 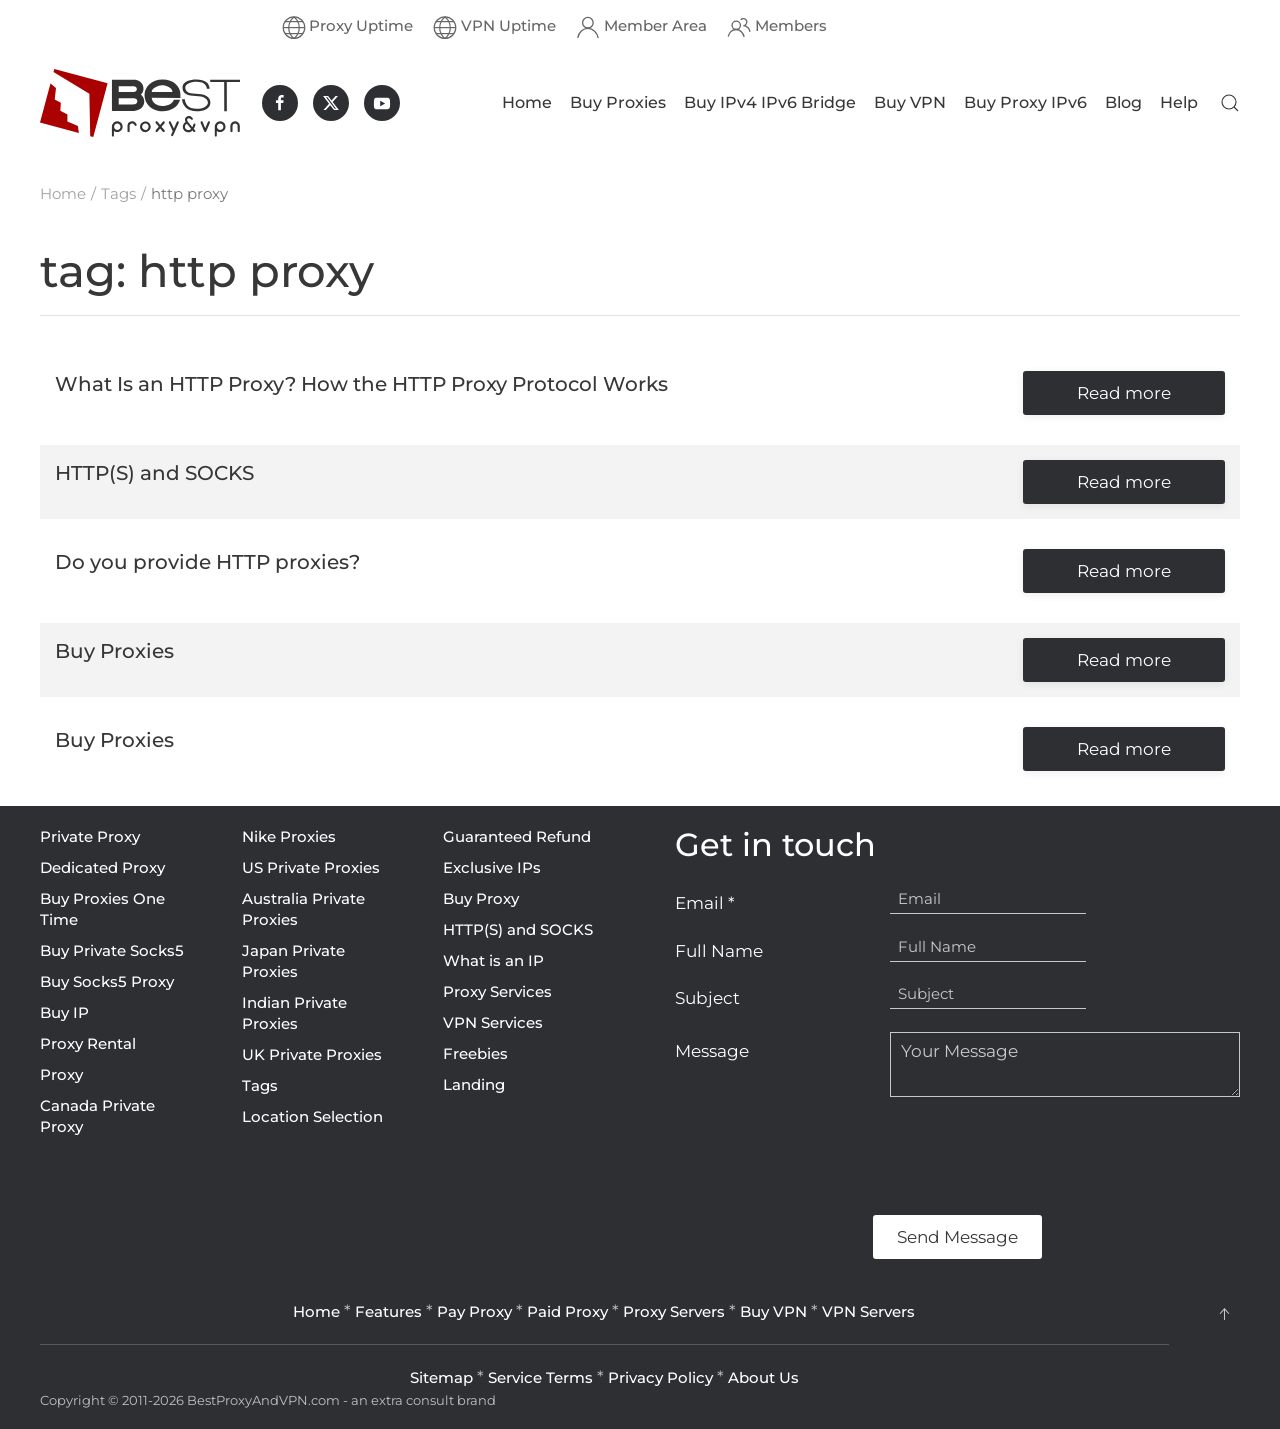 I want to click on Member Area, so click(x=641, y=27).